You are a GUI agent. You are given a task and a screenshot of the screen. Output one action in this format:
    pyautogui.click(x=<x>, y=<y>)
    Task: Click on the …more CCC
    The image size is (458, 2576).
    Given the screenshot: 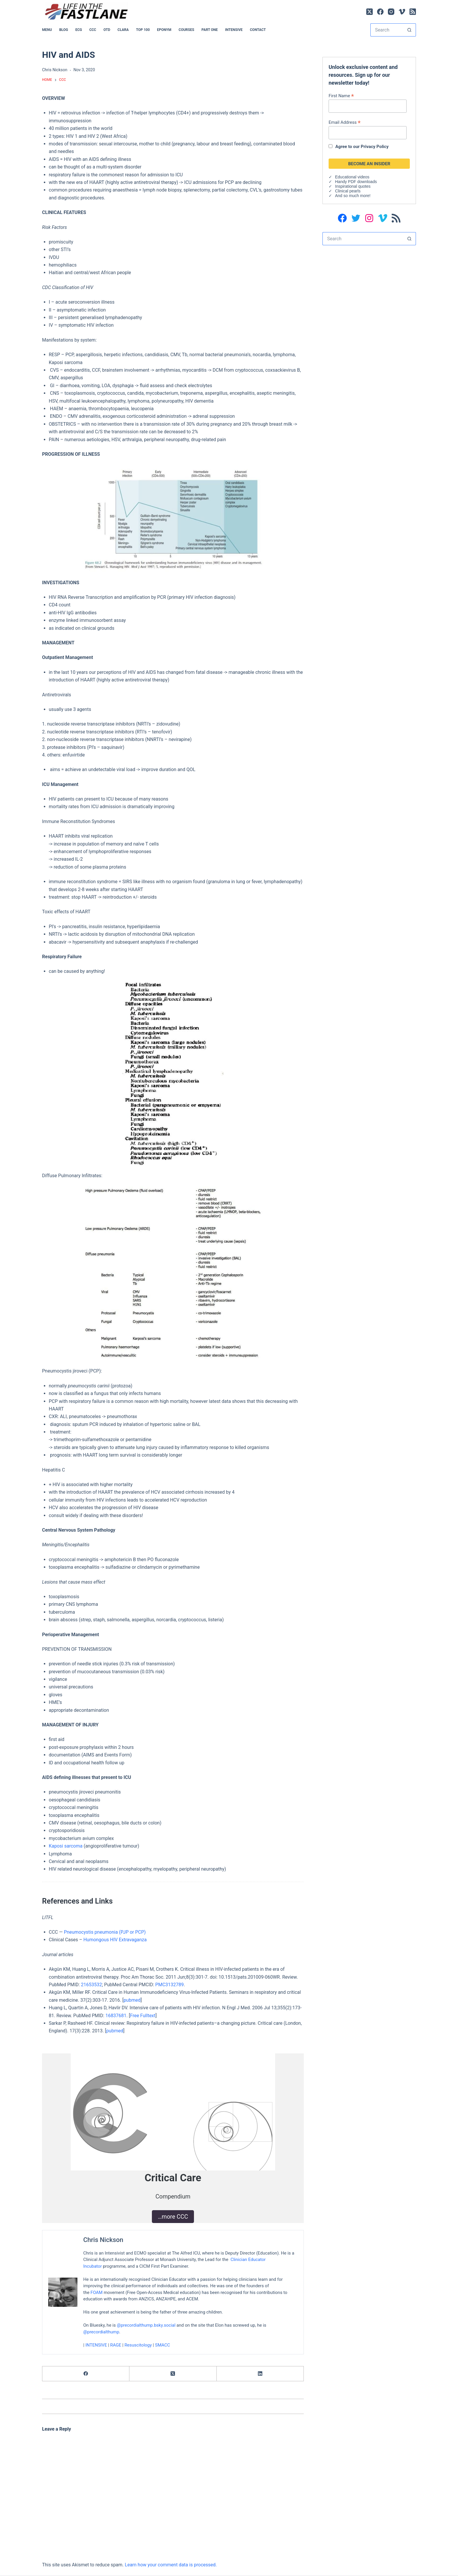 What is the action you would take?
    pyautogui.click(x=173, y=2216)
    